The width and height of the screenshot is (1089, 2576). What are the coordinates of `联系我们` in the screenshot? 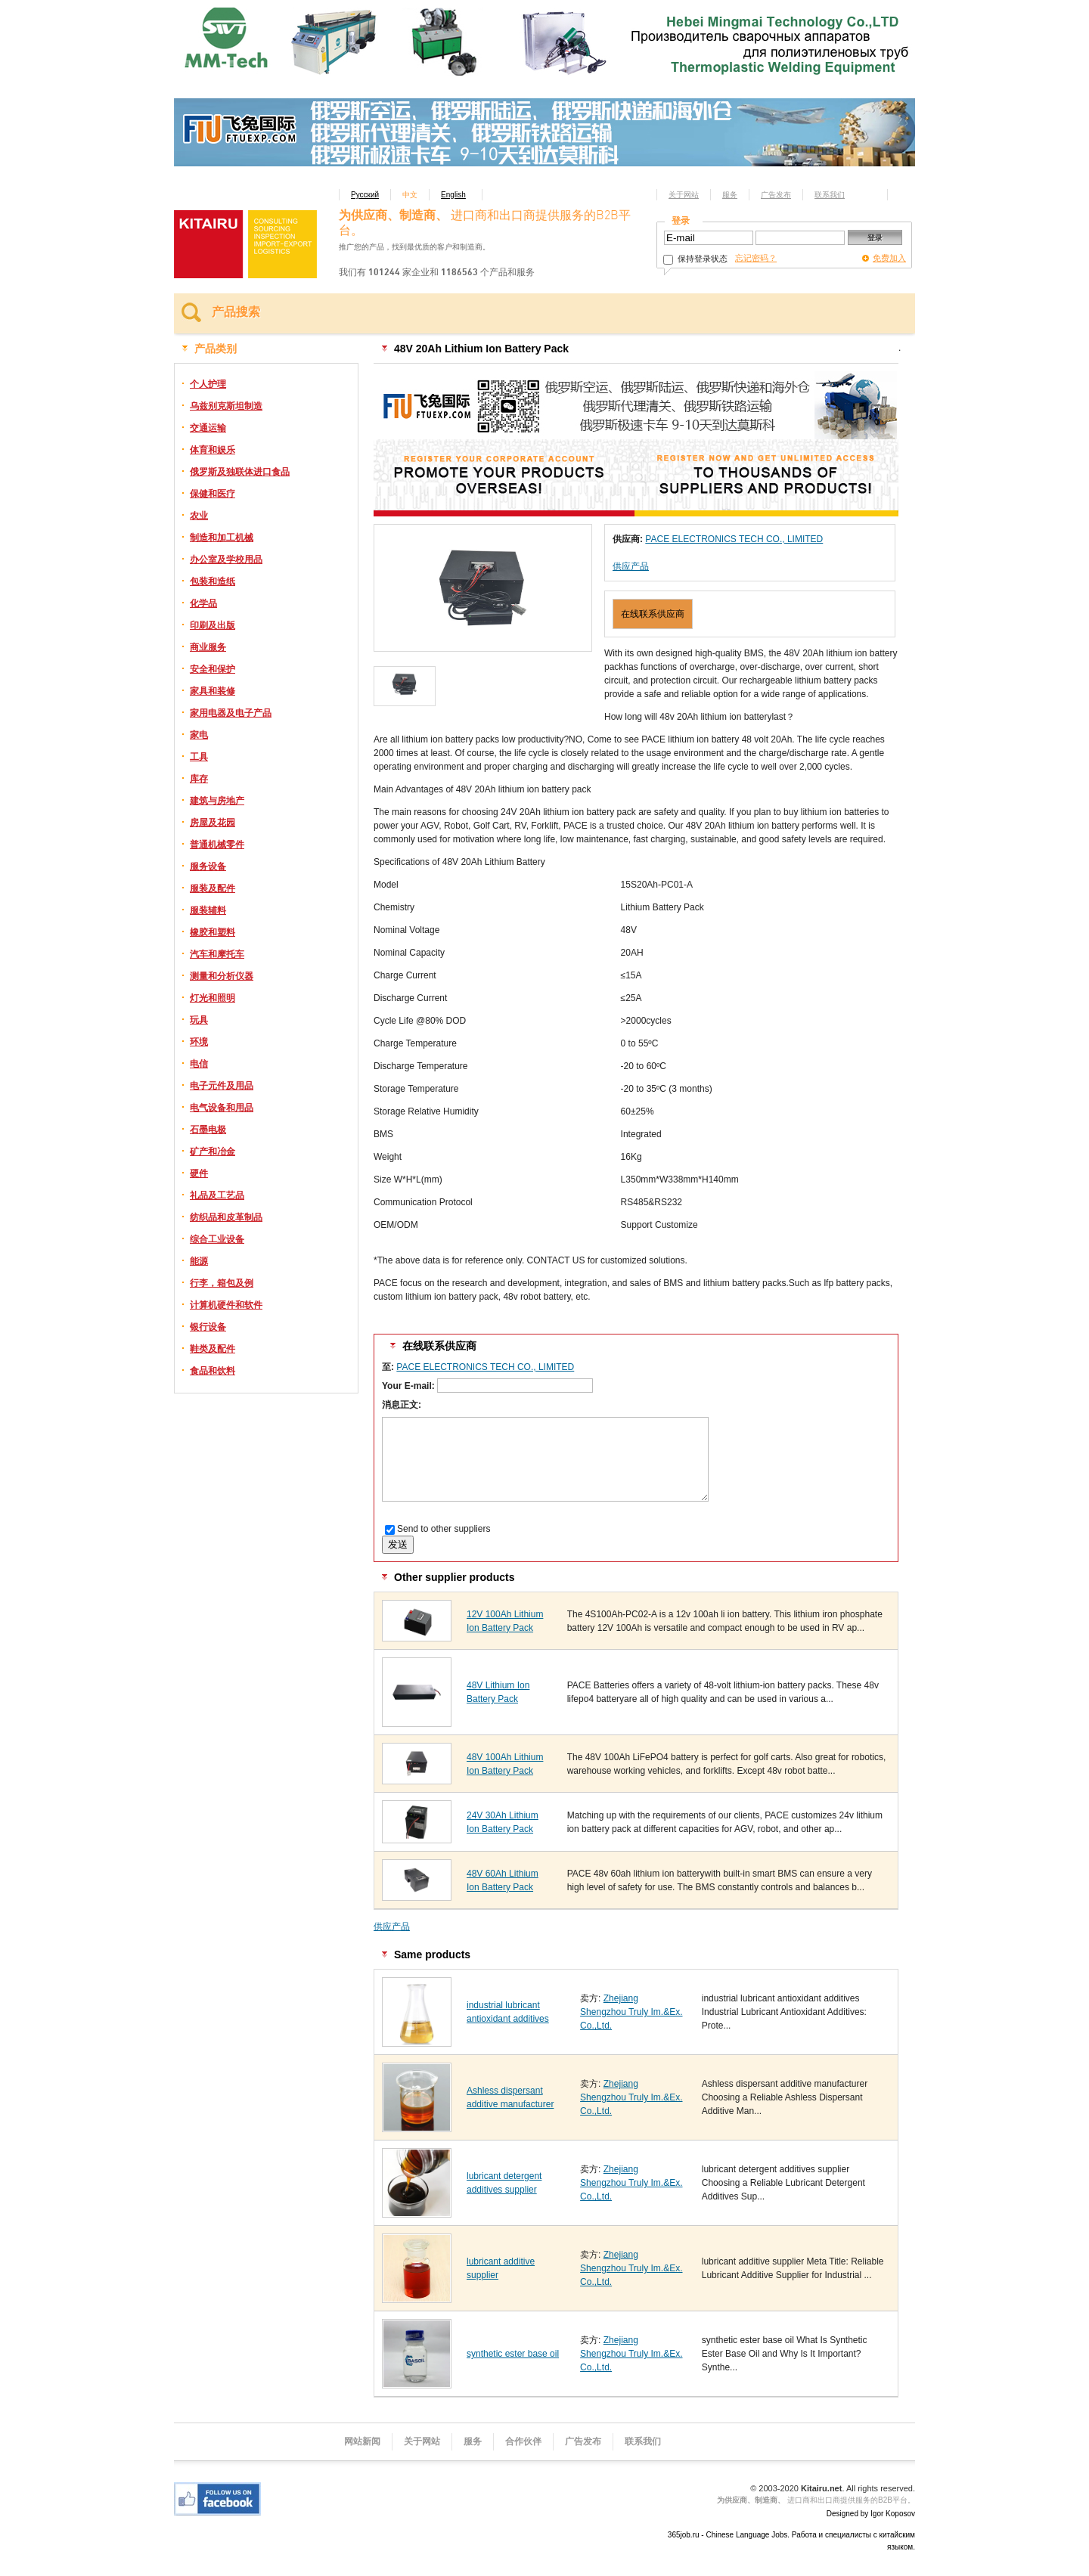 It's located at (829, 195).